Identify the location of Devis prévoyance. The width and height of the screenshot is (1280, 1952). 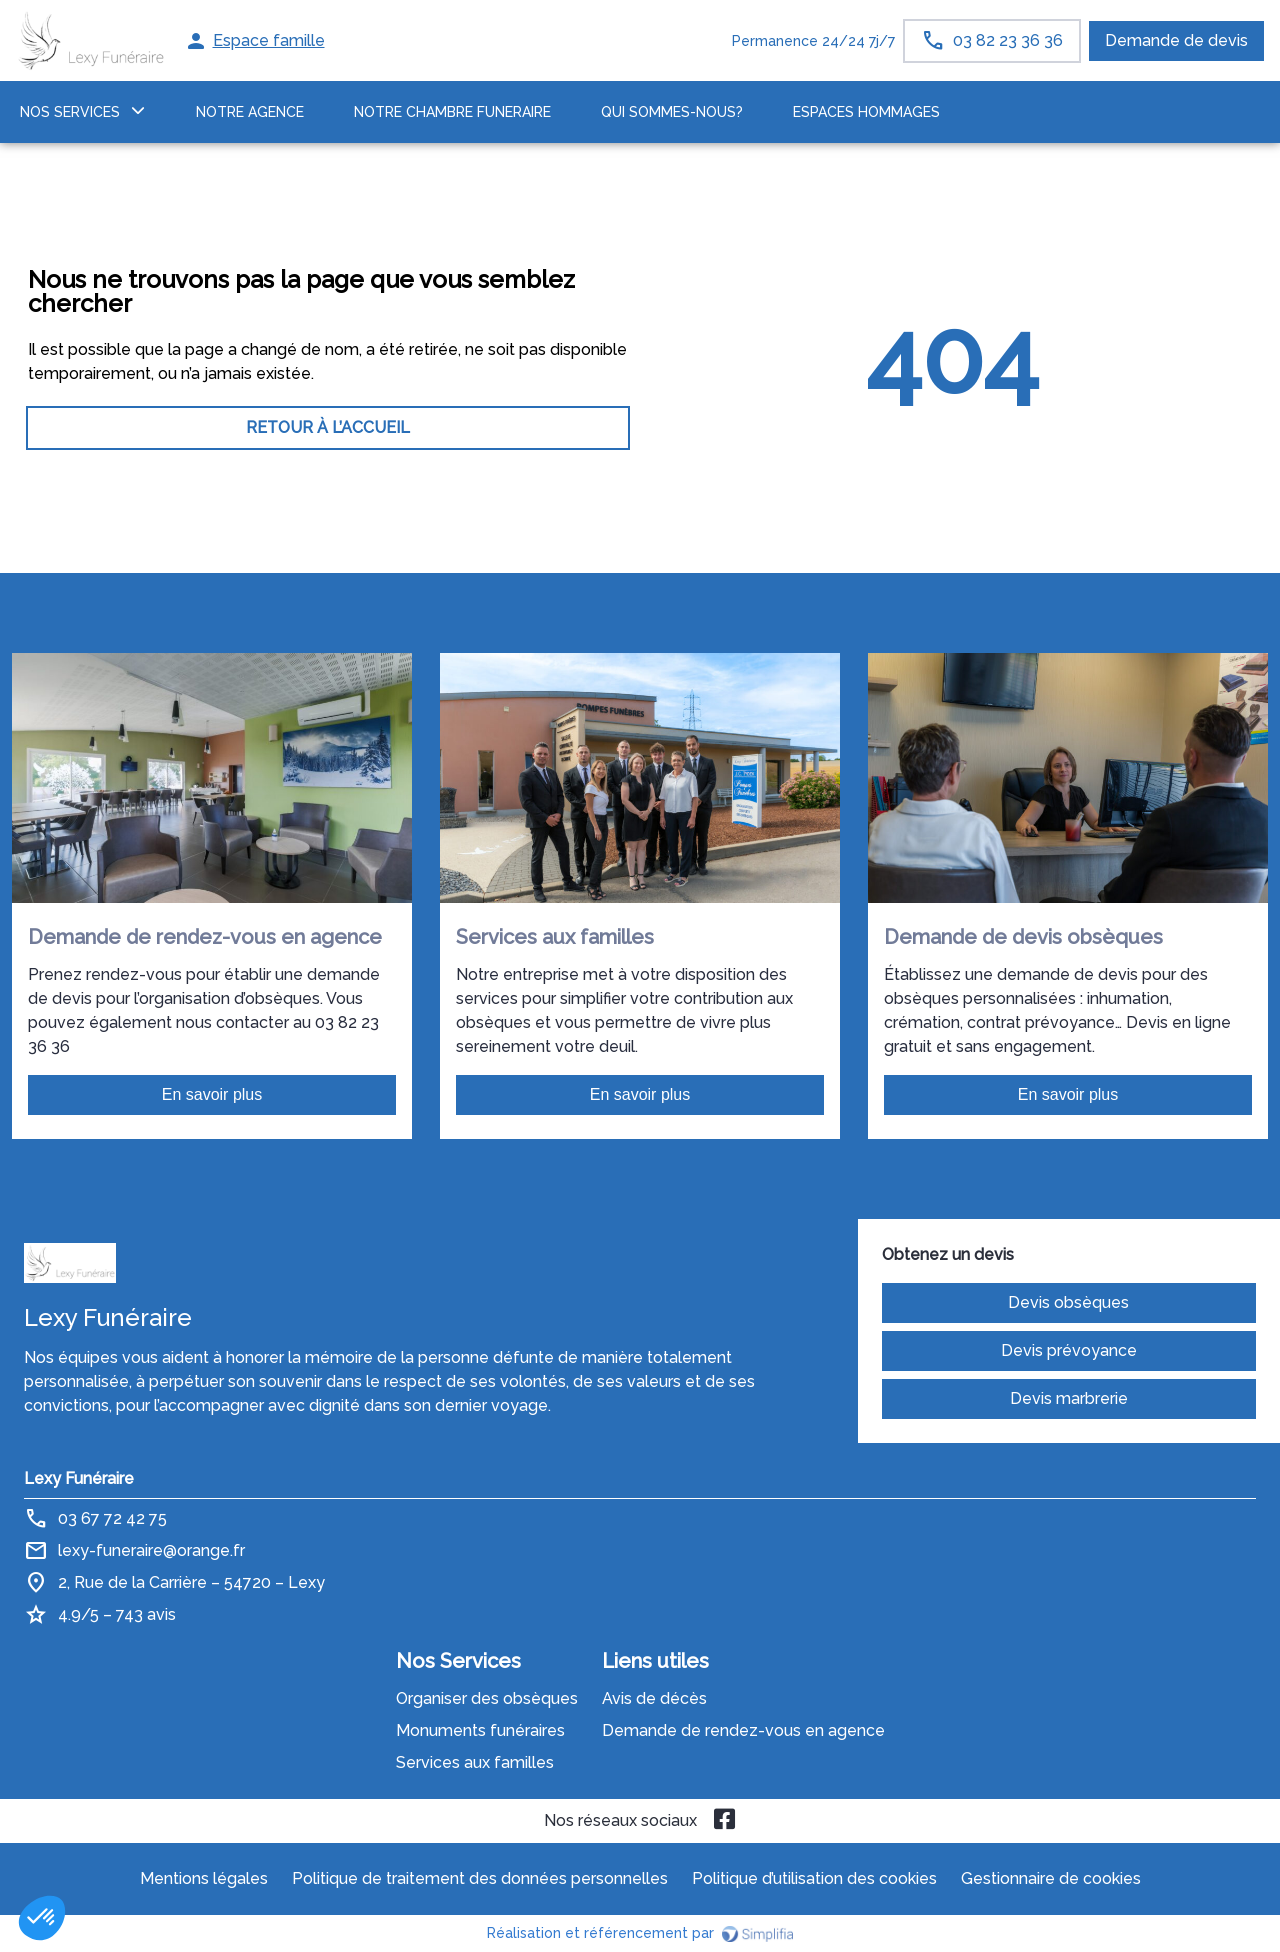
(1069, 1350).